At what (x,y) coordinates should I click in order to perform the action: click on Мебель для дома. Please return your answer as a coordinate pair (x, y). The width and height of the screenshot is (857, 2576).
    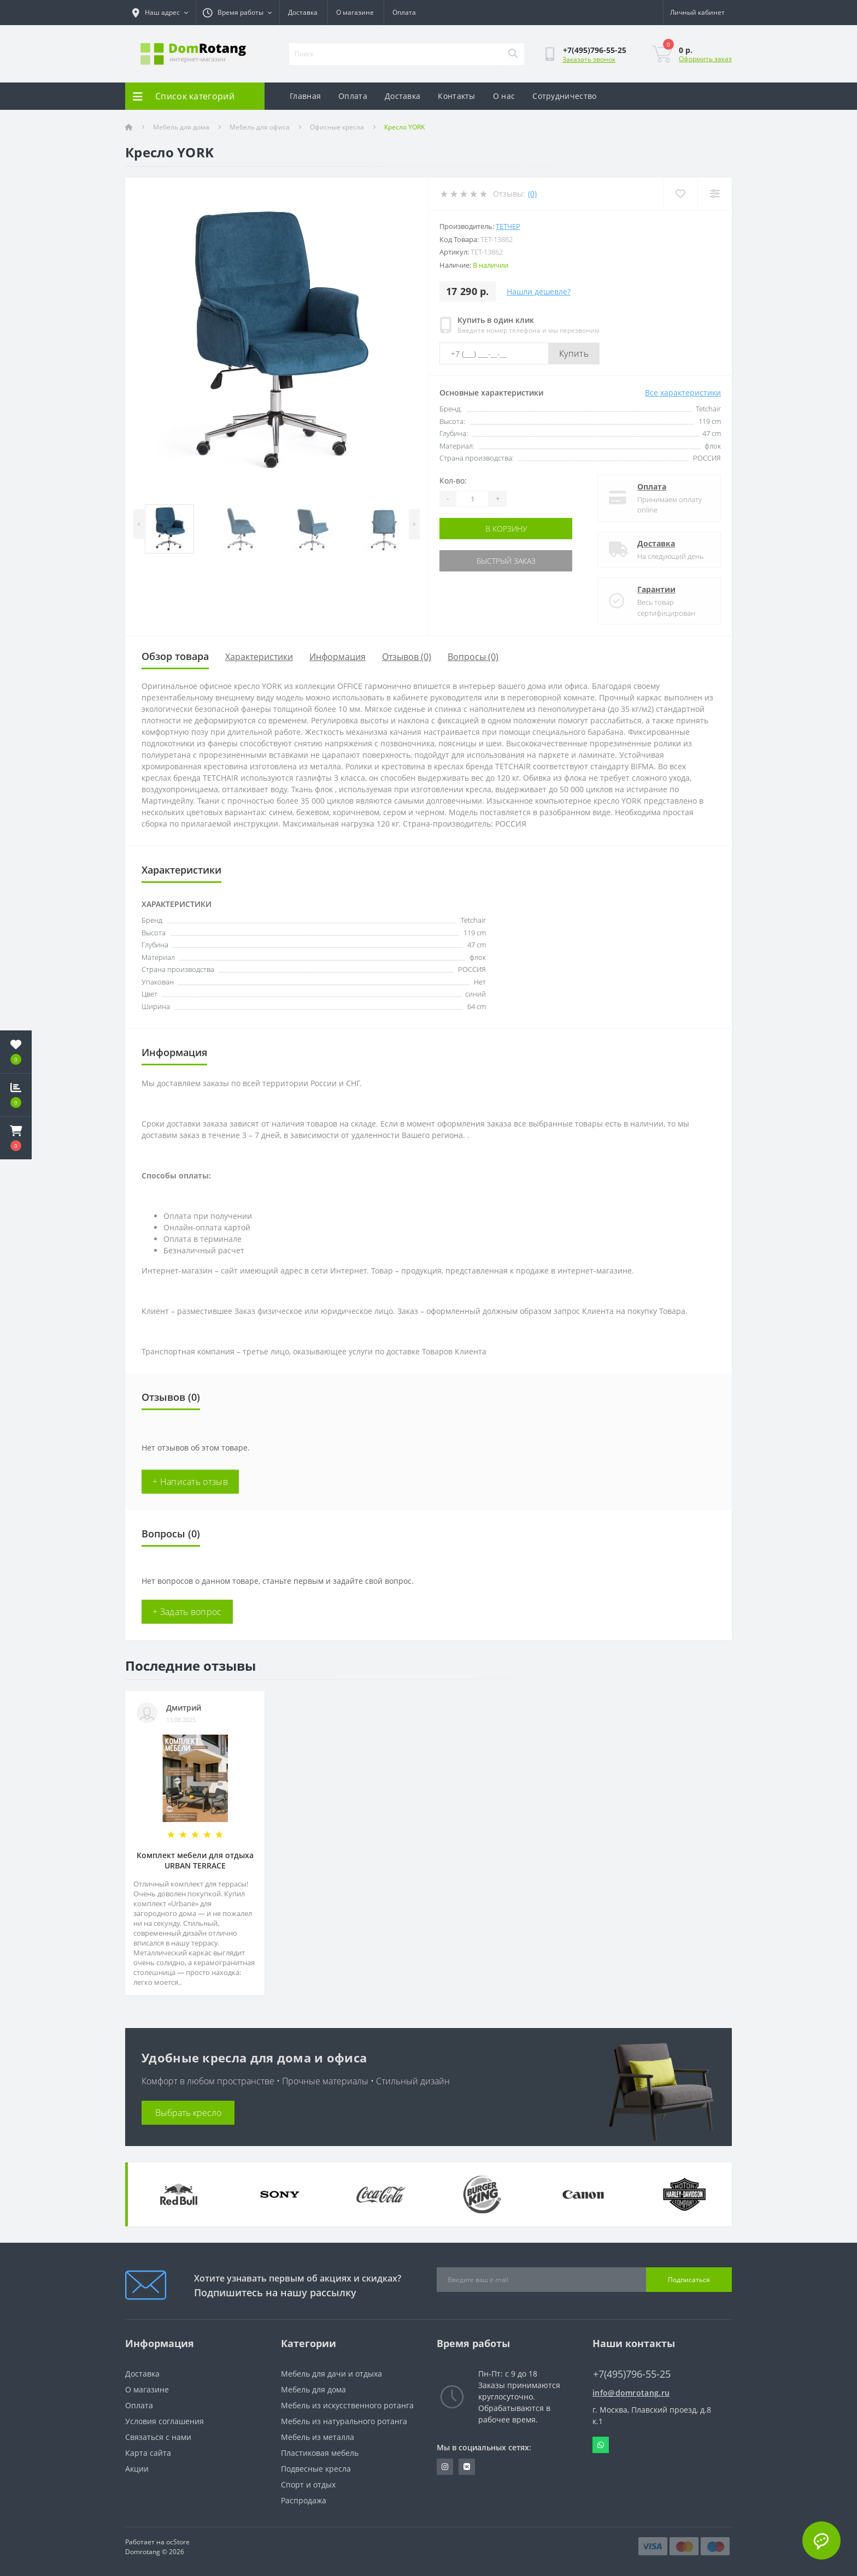
    Looking at the image, I should click on (181, 127).